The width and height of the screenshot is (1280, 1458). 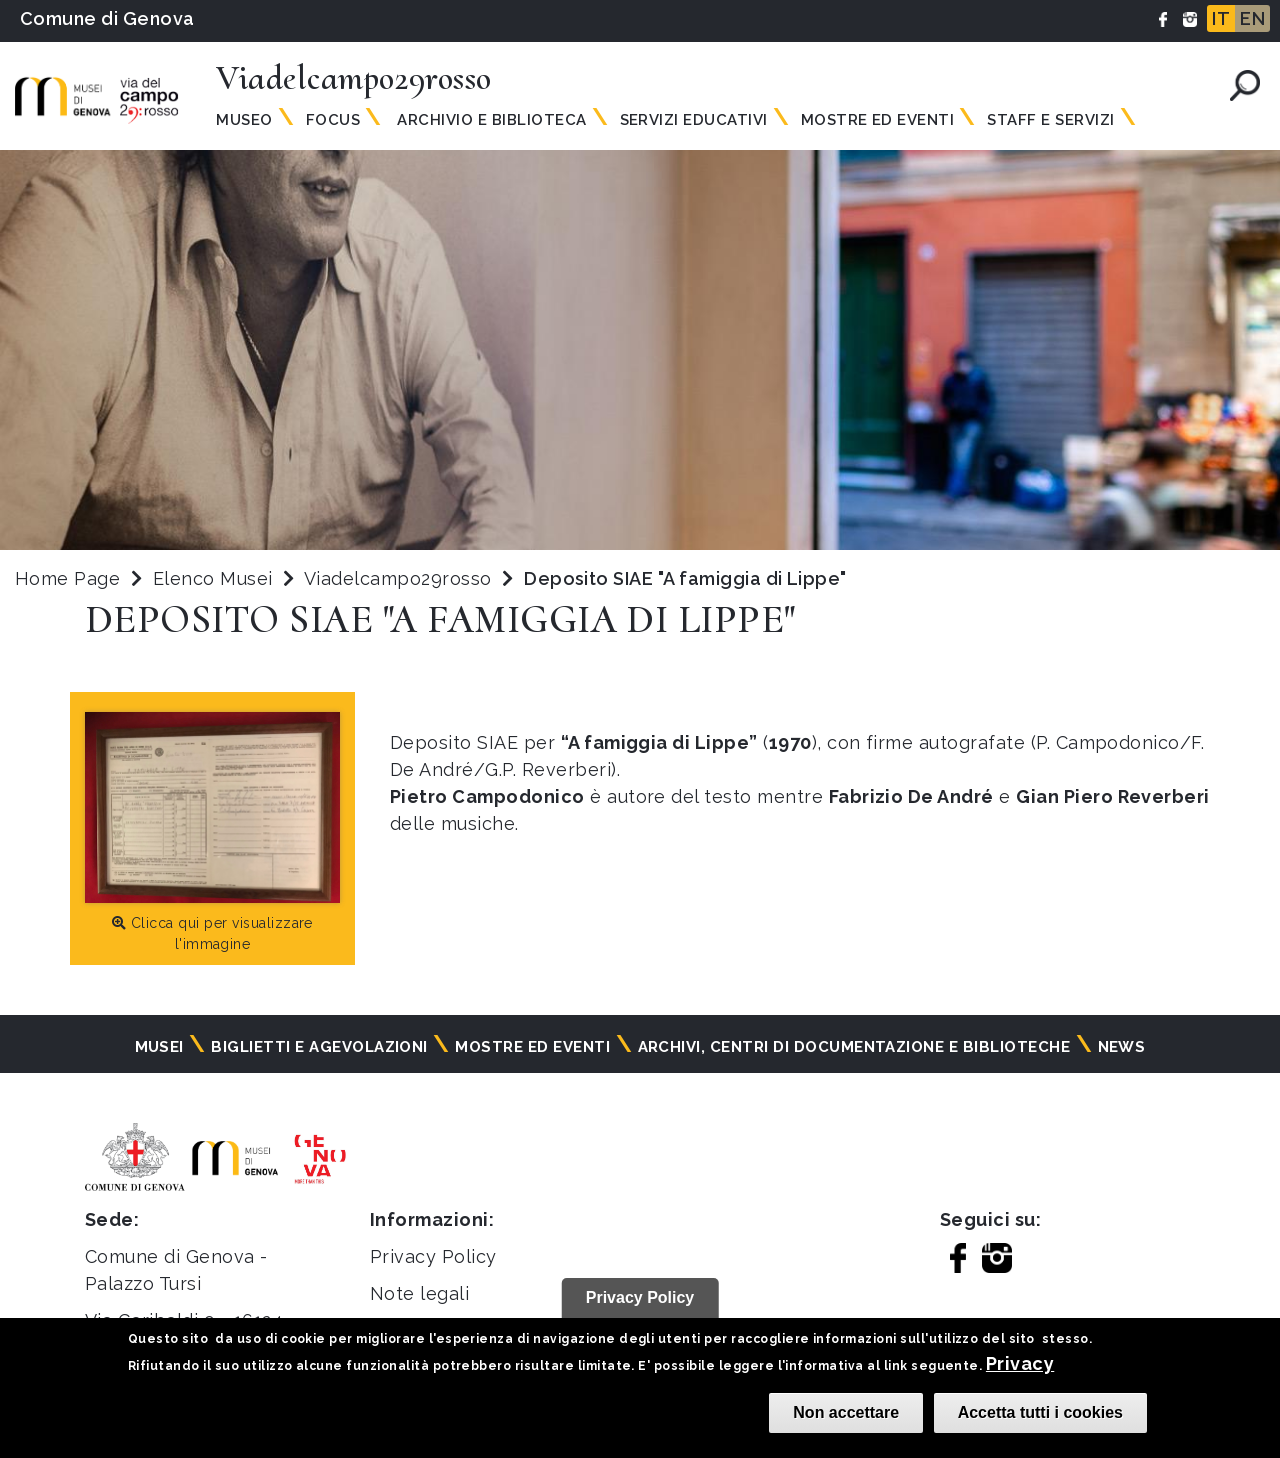 I want to click on Elenco Musei, so click(x=213, y=578).